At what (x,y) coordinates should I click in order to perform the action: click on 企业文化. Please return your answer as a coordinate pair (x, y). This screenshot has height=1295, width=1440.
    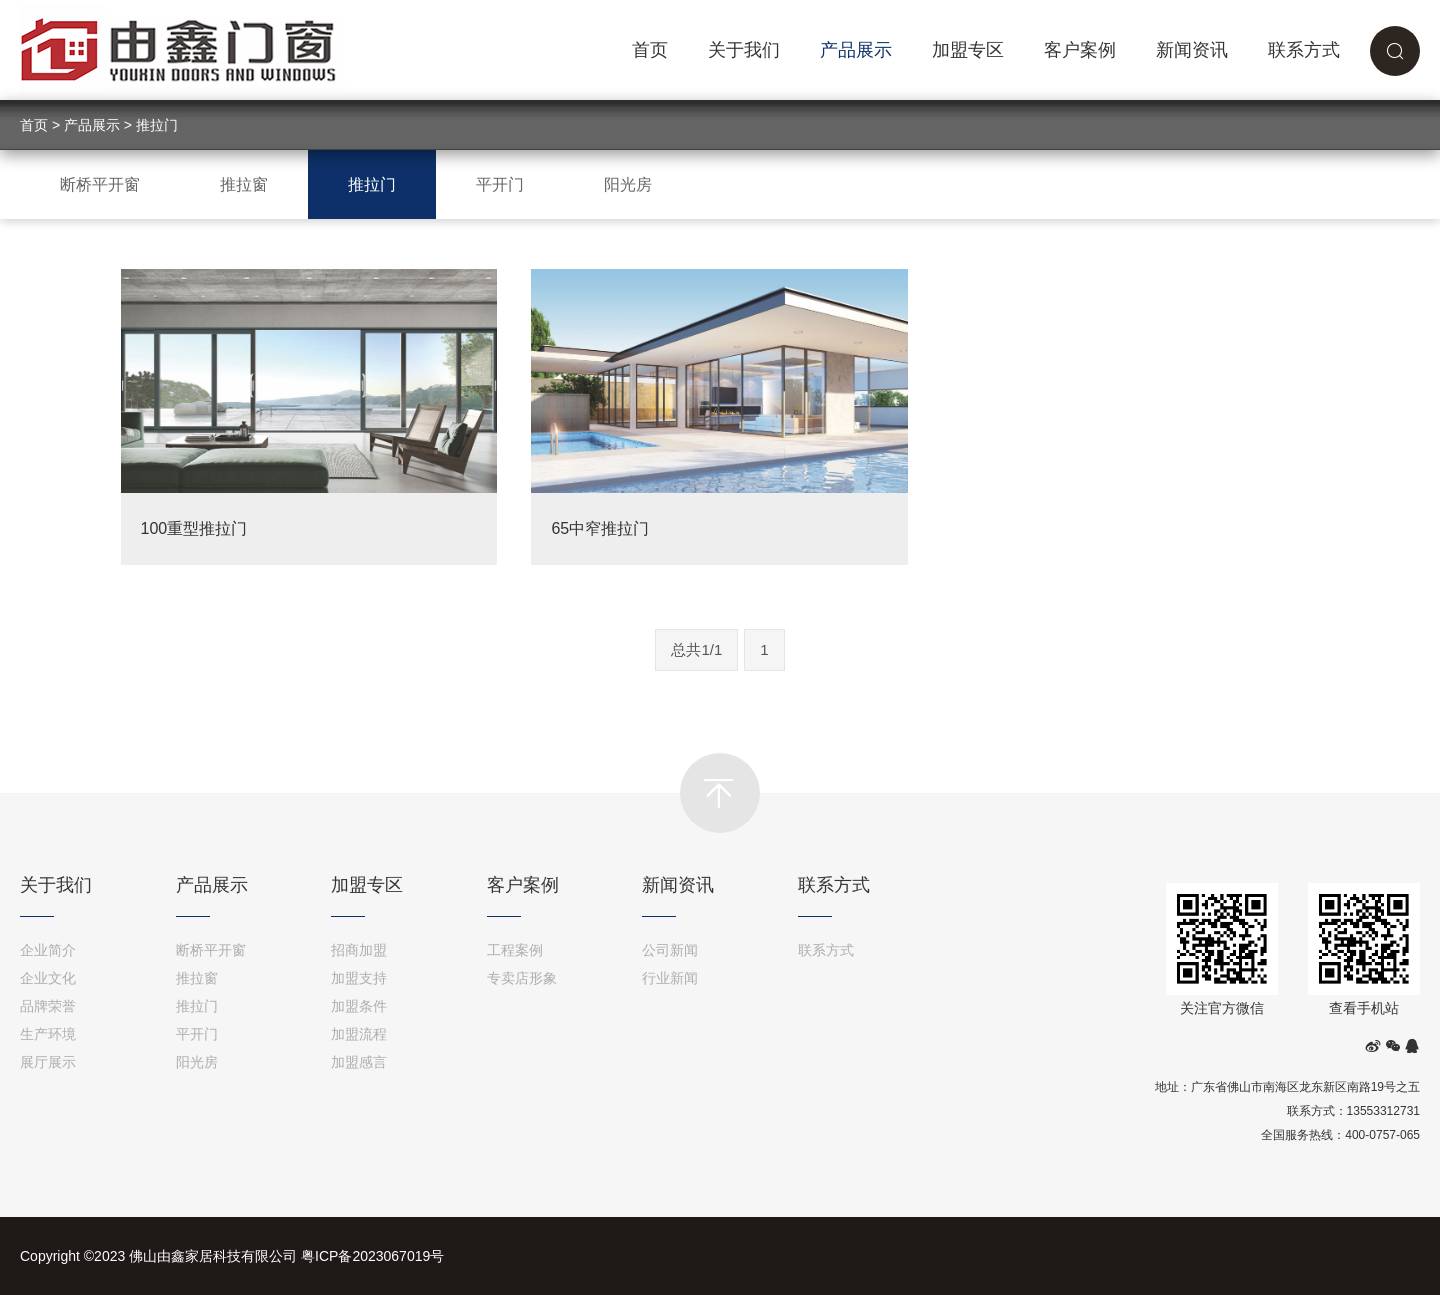
    Looking at the image, I should click on (48, 978).